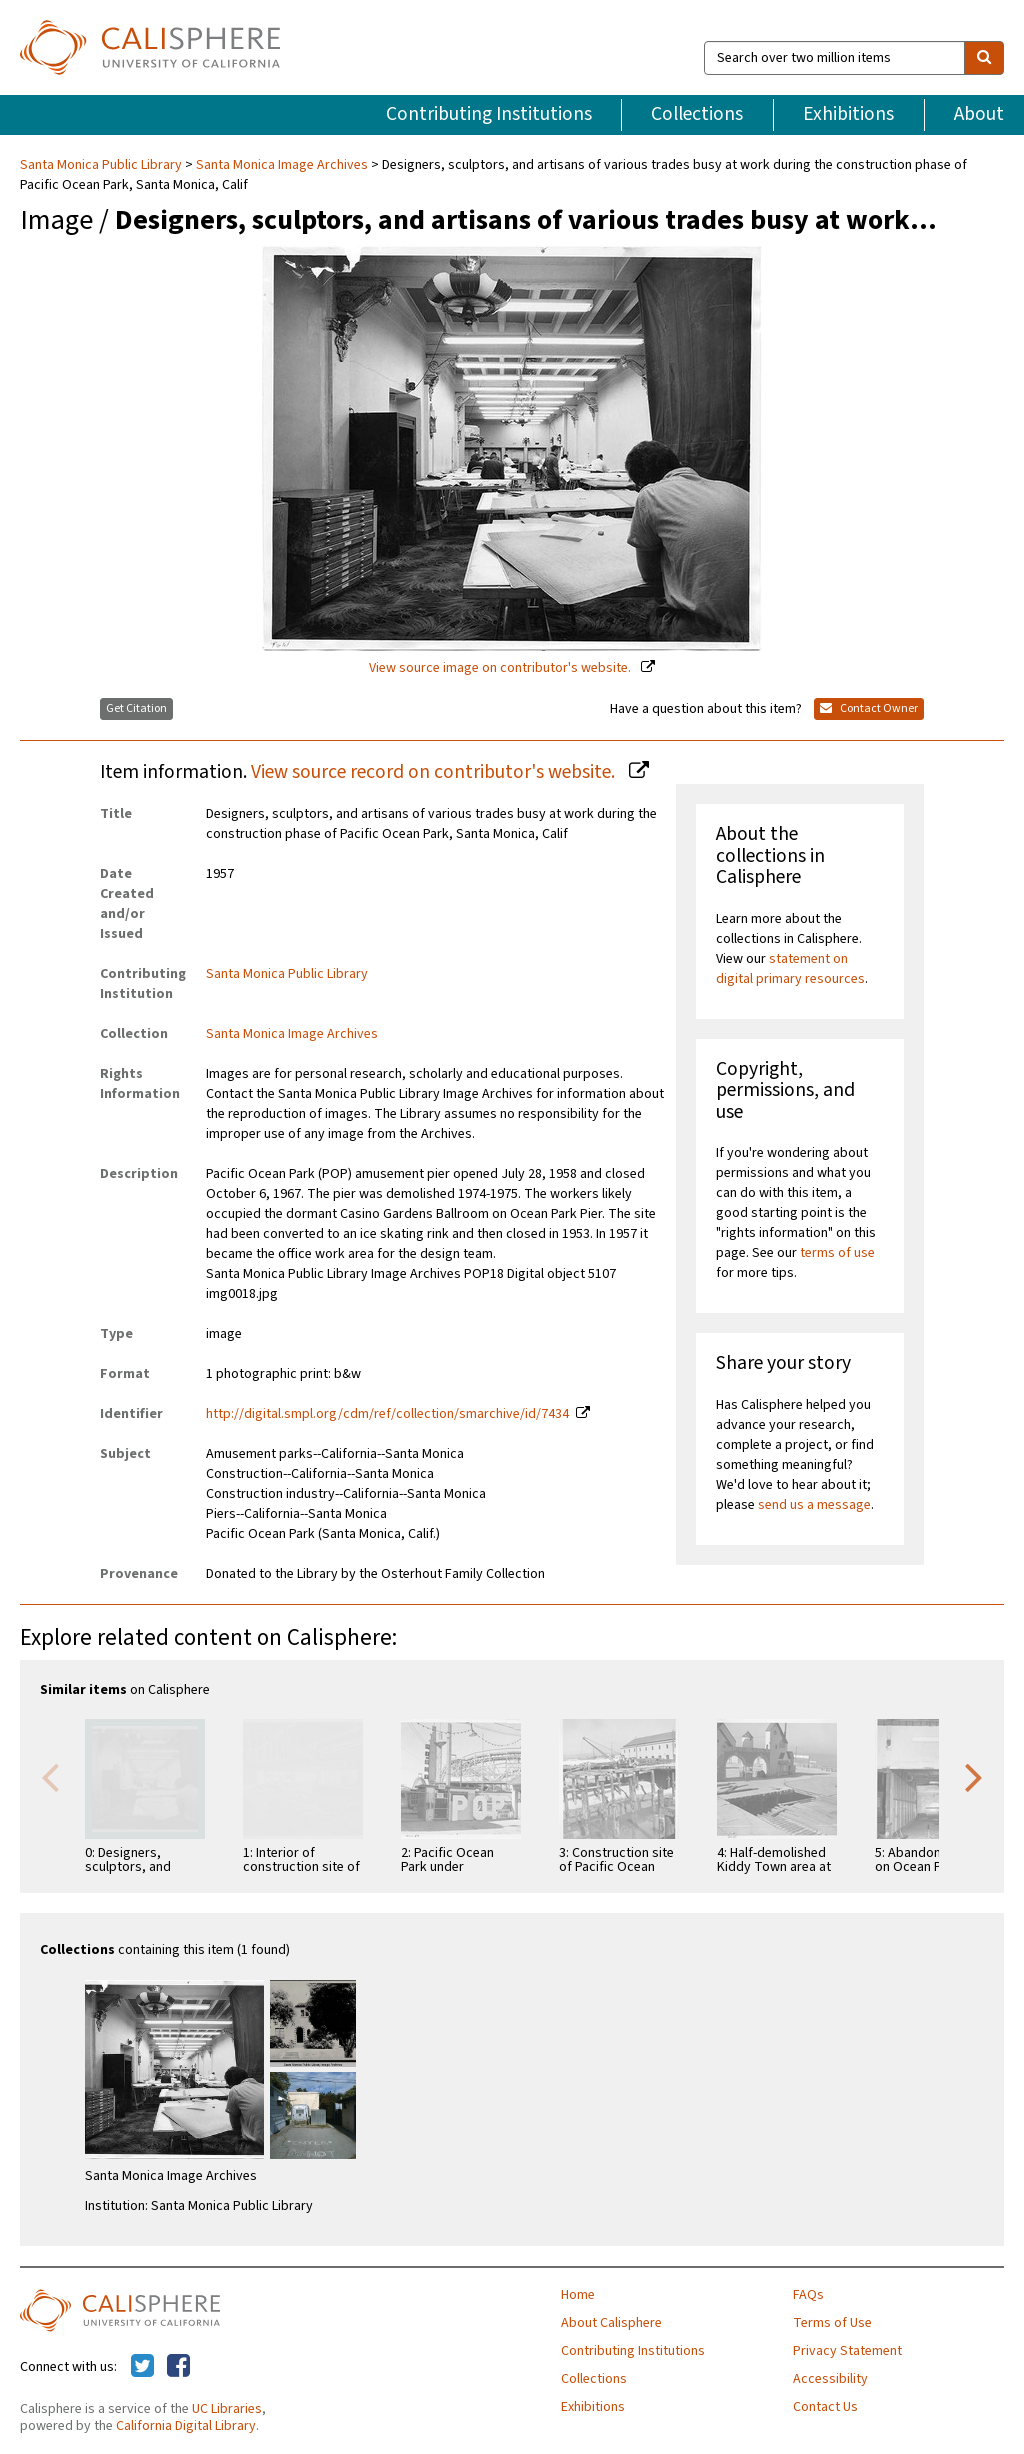  I want to click on About, so click(979, 114).